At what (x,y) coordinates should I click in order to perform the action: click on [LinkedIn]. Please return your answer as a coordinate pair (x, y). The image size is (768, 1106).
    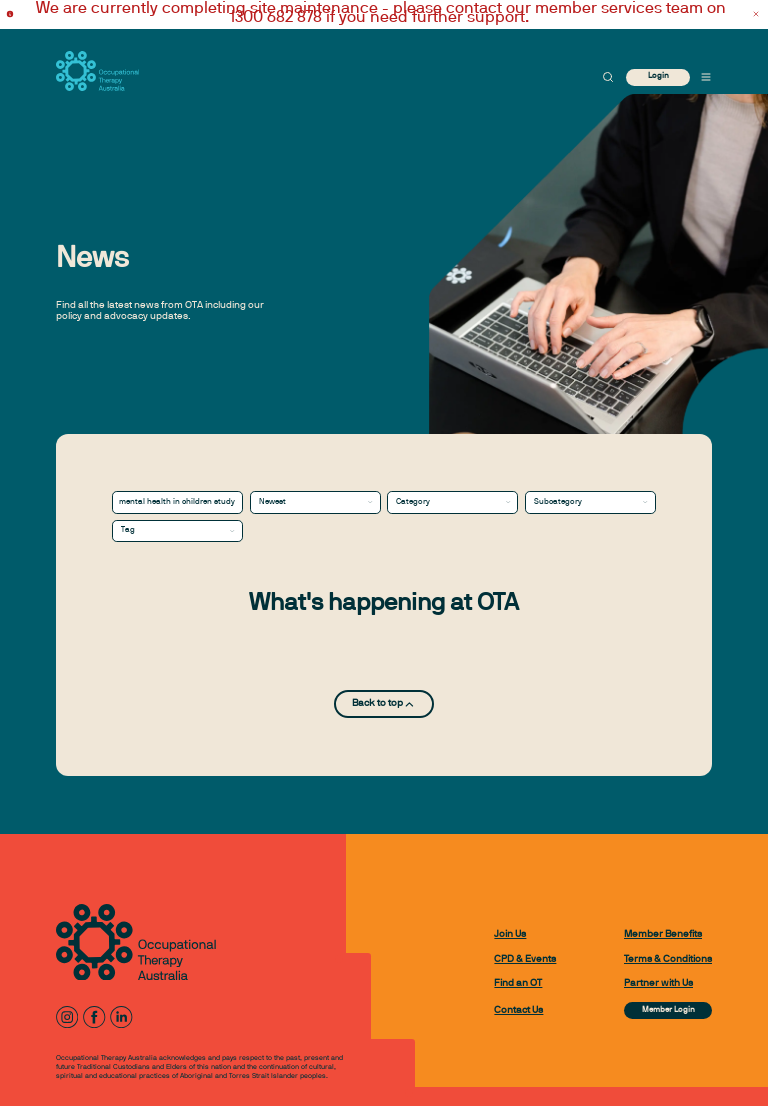
    Looking at the image, I should click on (121, 1017).